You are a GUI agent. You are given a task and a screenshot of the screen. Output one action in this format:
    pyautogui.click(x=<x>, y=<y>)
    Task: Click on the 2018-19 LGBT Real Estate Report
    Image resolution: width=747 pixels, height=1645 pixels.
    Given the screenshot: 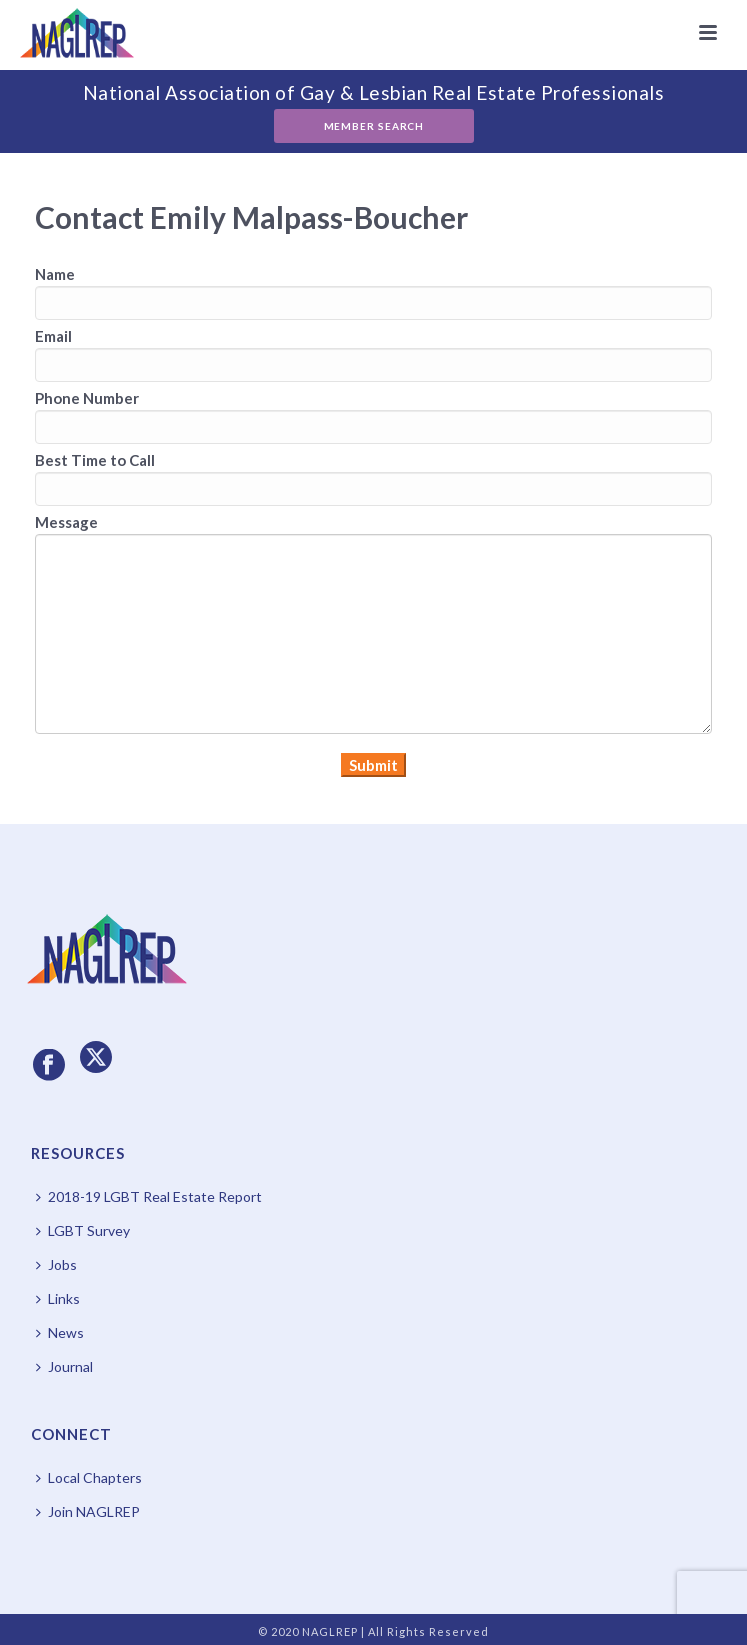 What is the action you would take?
    pyautogui.click(x=149, y=1196)
    